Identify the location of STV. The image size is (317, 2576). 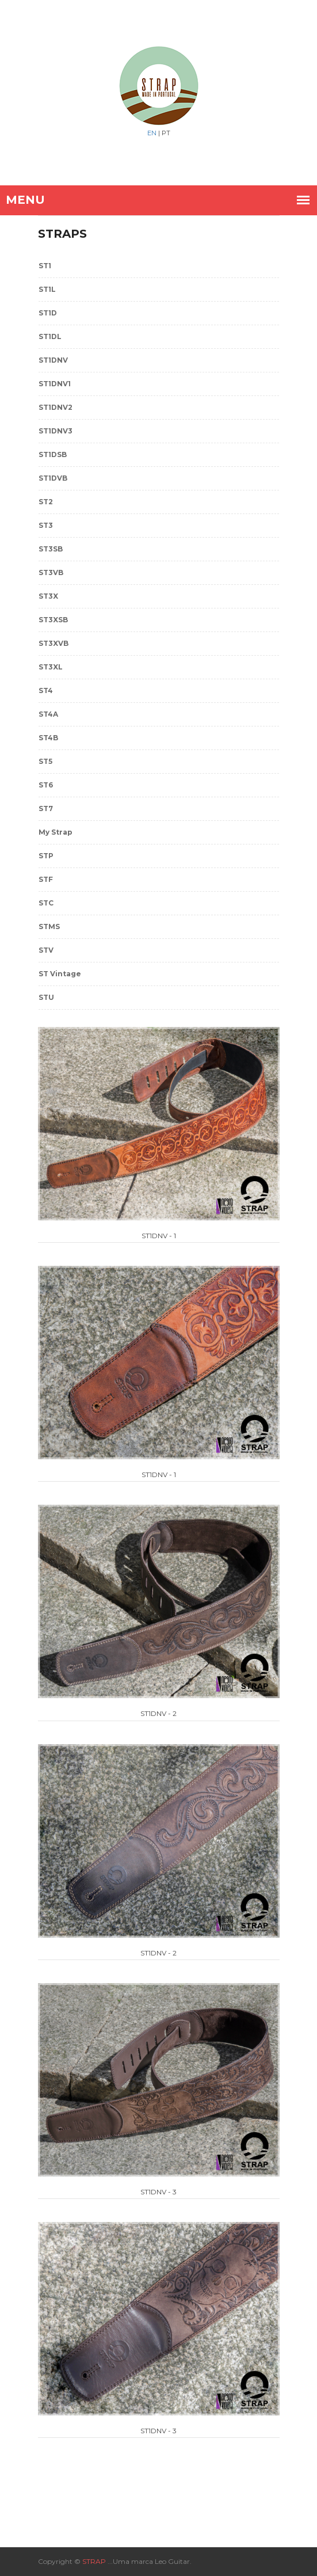
(46, 950).